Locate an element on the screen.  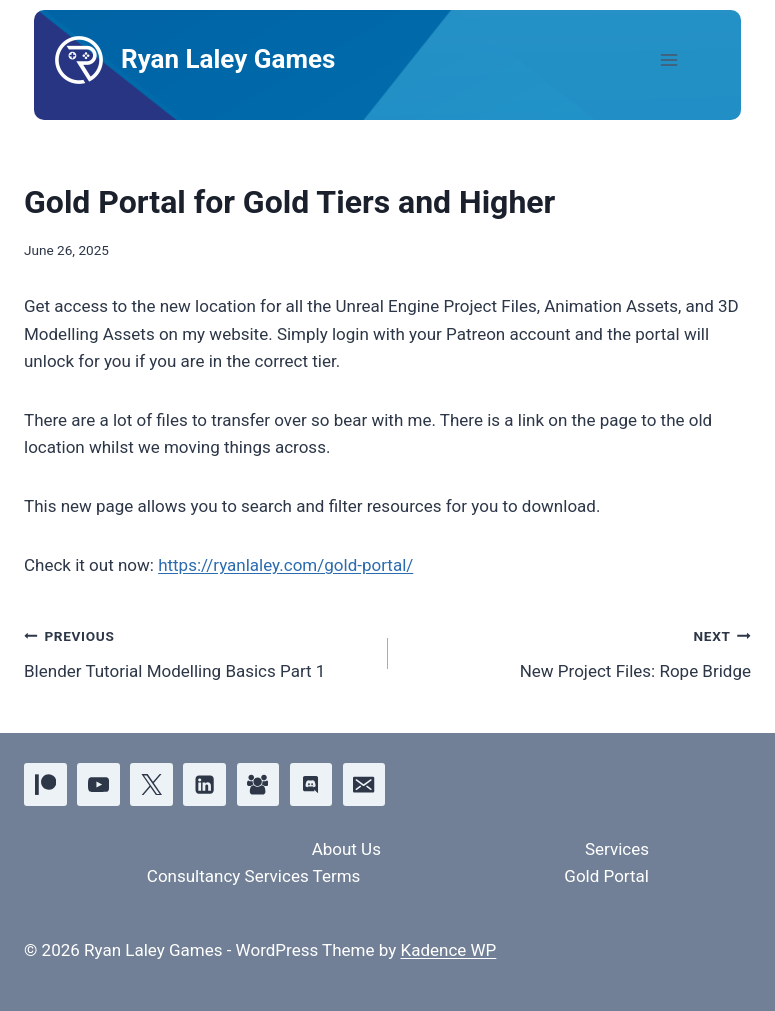
New Project Files: Rope Bridge is located at coordinates (578, 651).